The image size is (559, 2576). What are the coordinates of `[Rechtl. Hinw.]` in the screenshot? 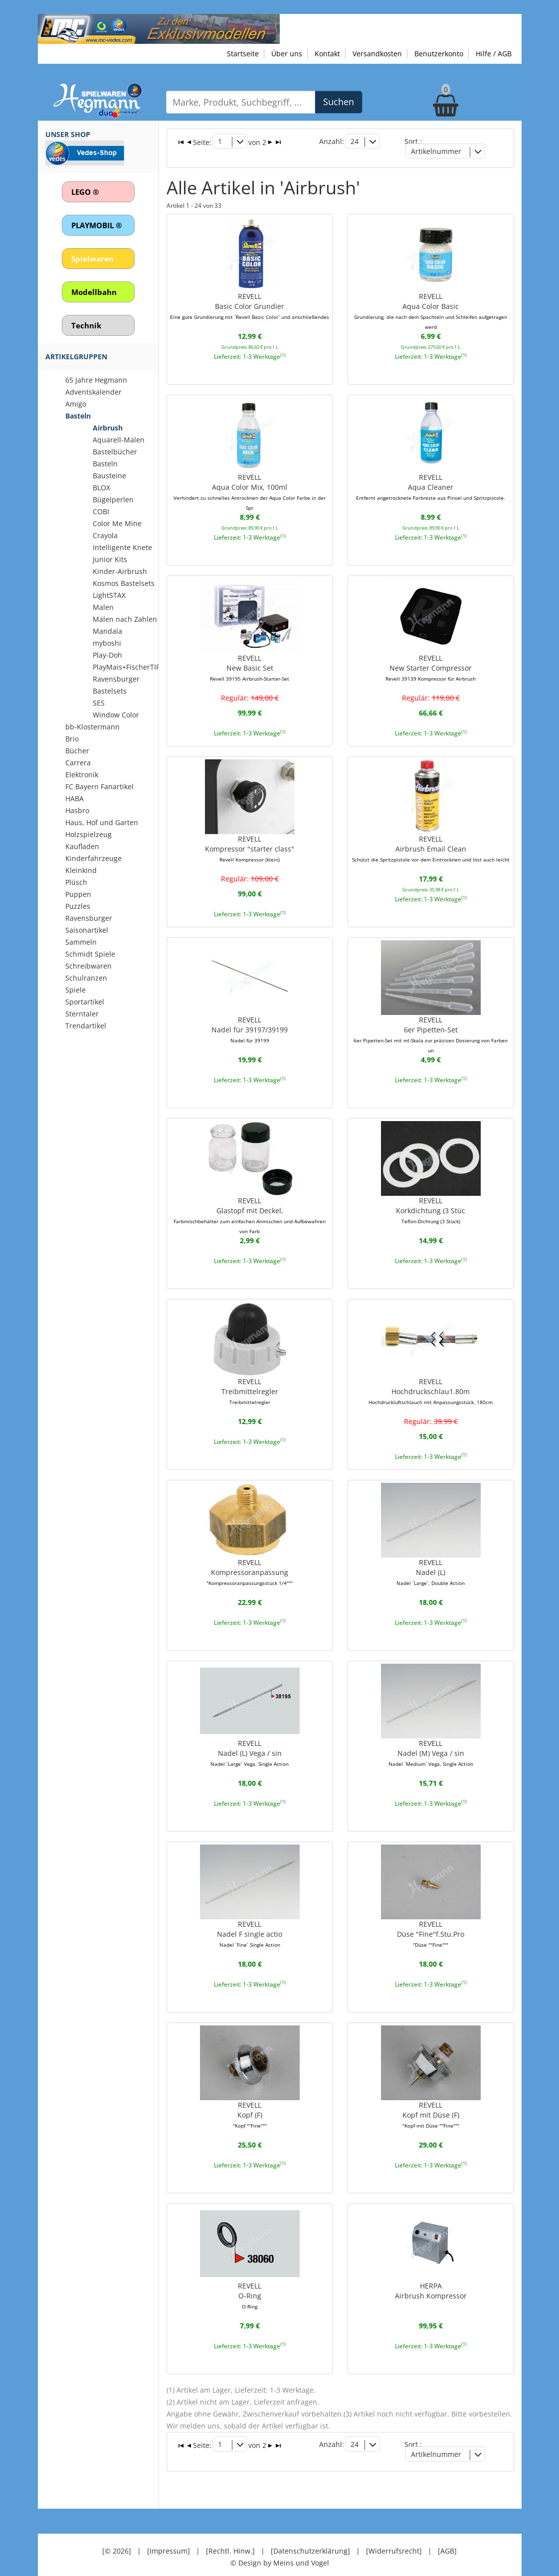 It's located at (230, 2536).